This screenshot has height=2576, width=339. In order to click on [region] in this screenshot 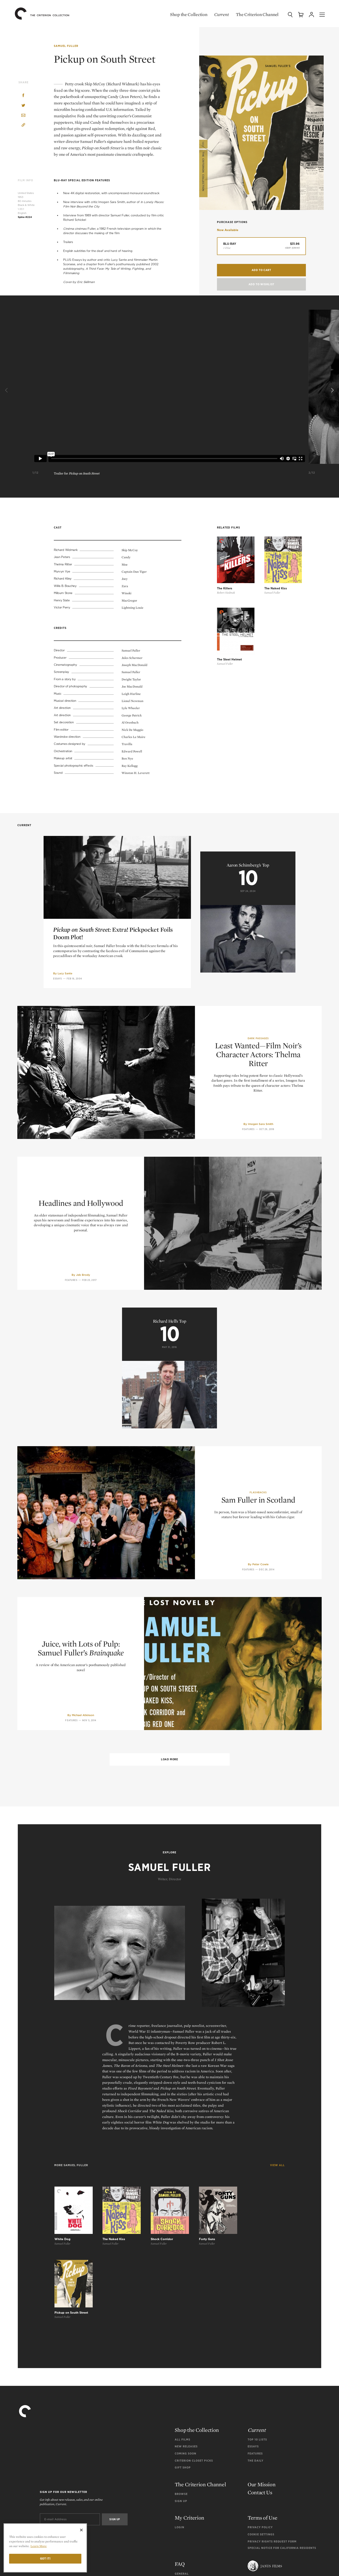, I will do `click(45, 2547)`.